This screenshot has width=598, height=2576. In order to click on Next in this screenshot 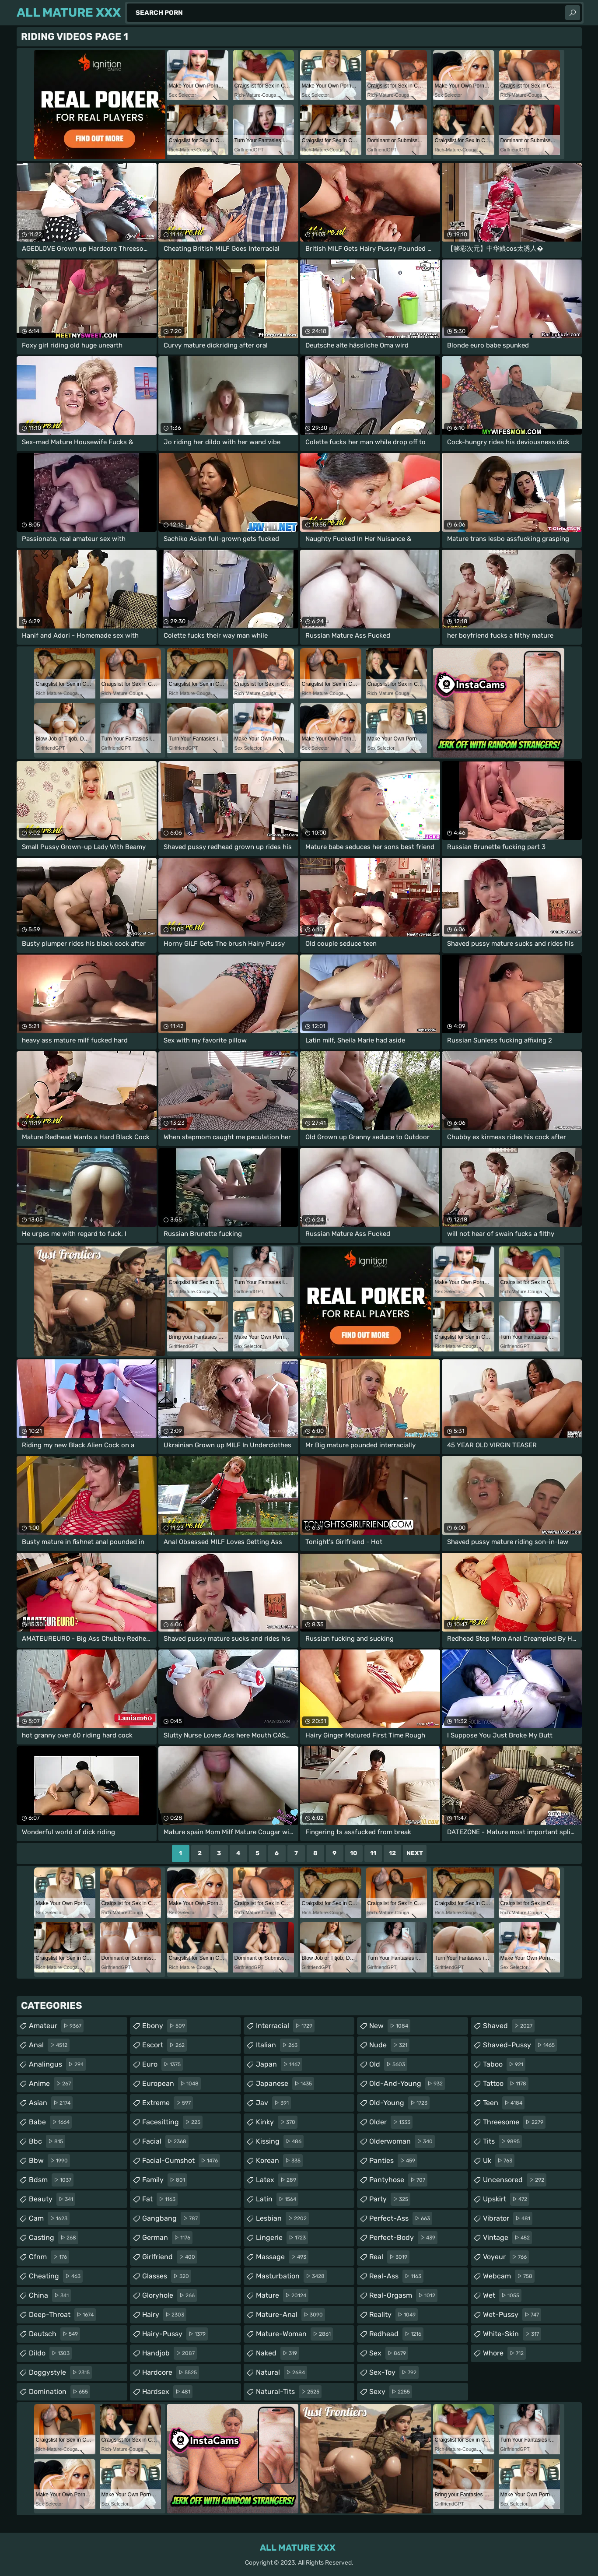, I will do `click(414, 1853)`.